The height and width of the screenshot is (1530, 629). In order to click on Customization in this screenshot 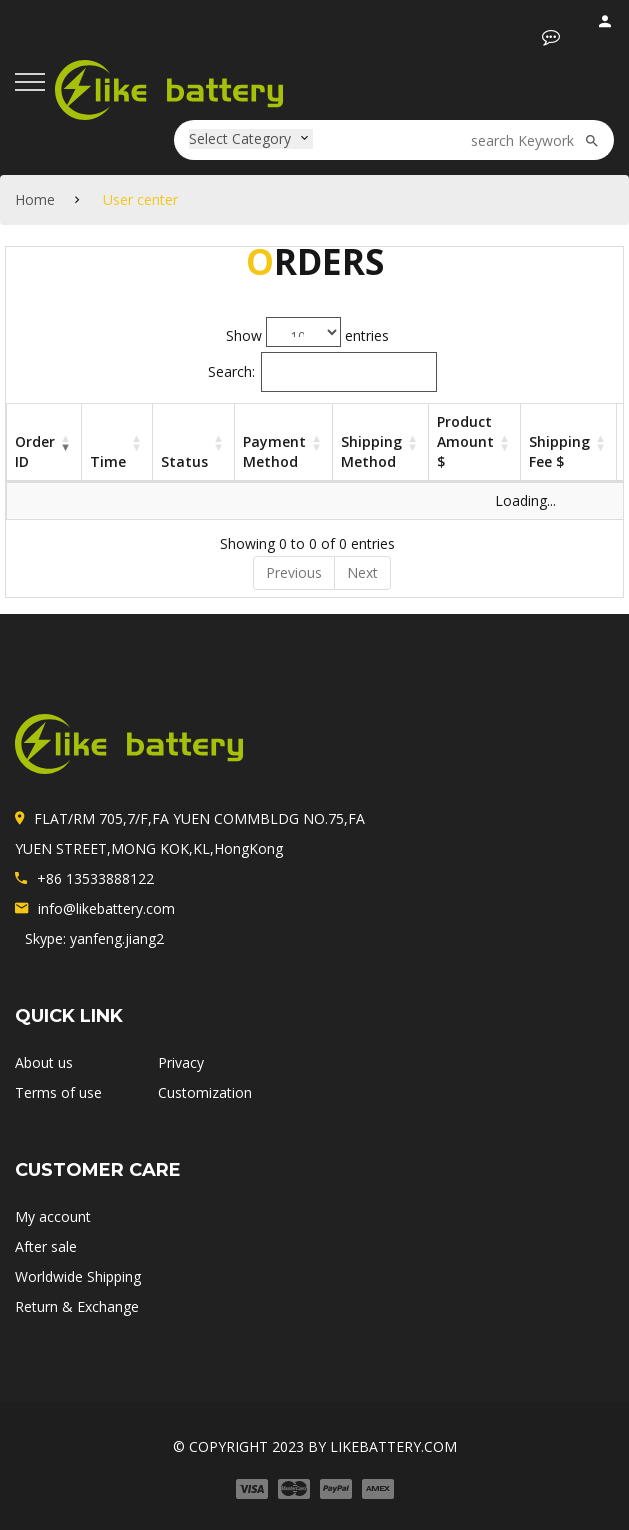, I will do `click(205, 1092)`.